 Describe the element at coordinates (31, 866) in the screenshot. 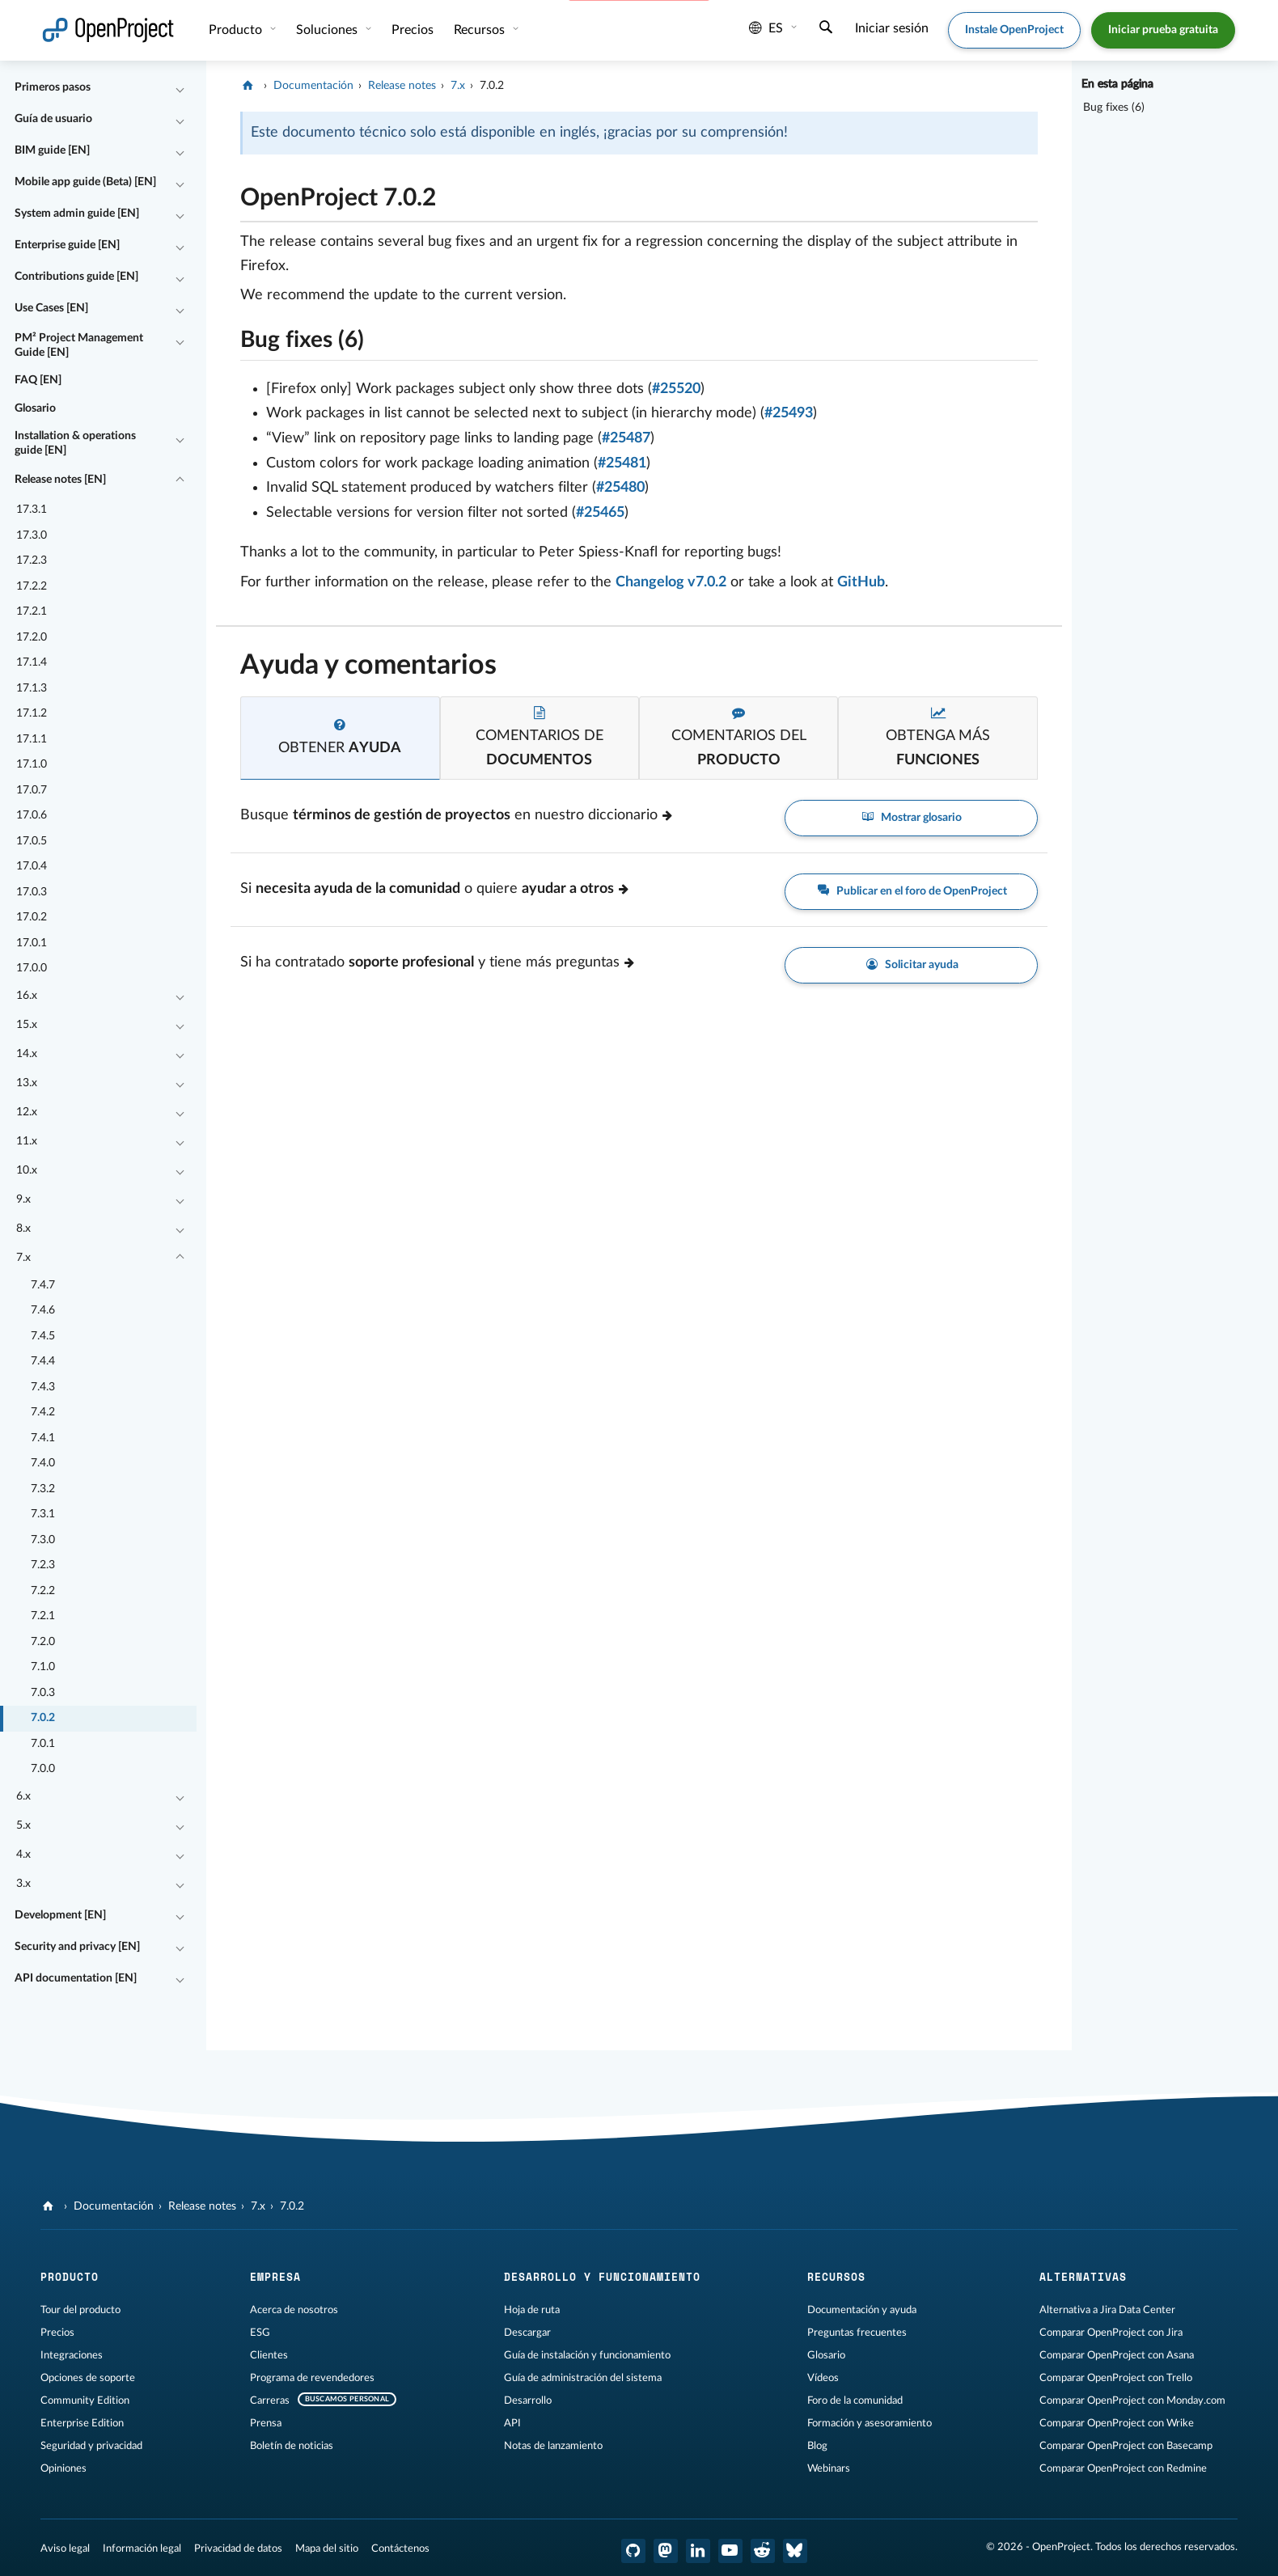

I see `17.0.4` at that location.